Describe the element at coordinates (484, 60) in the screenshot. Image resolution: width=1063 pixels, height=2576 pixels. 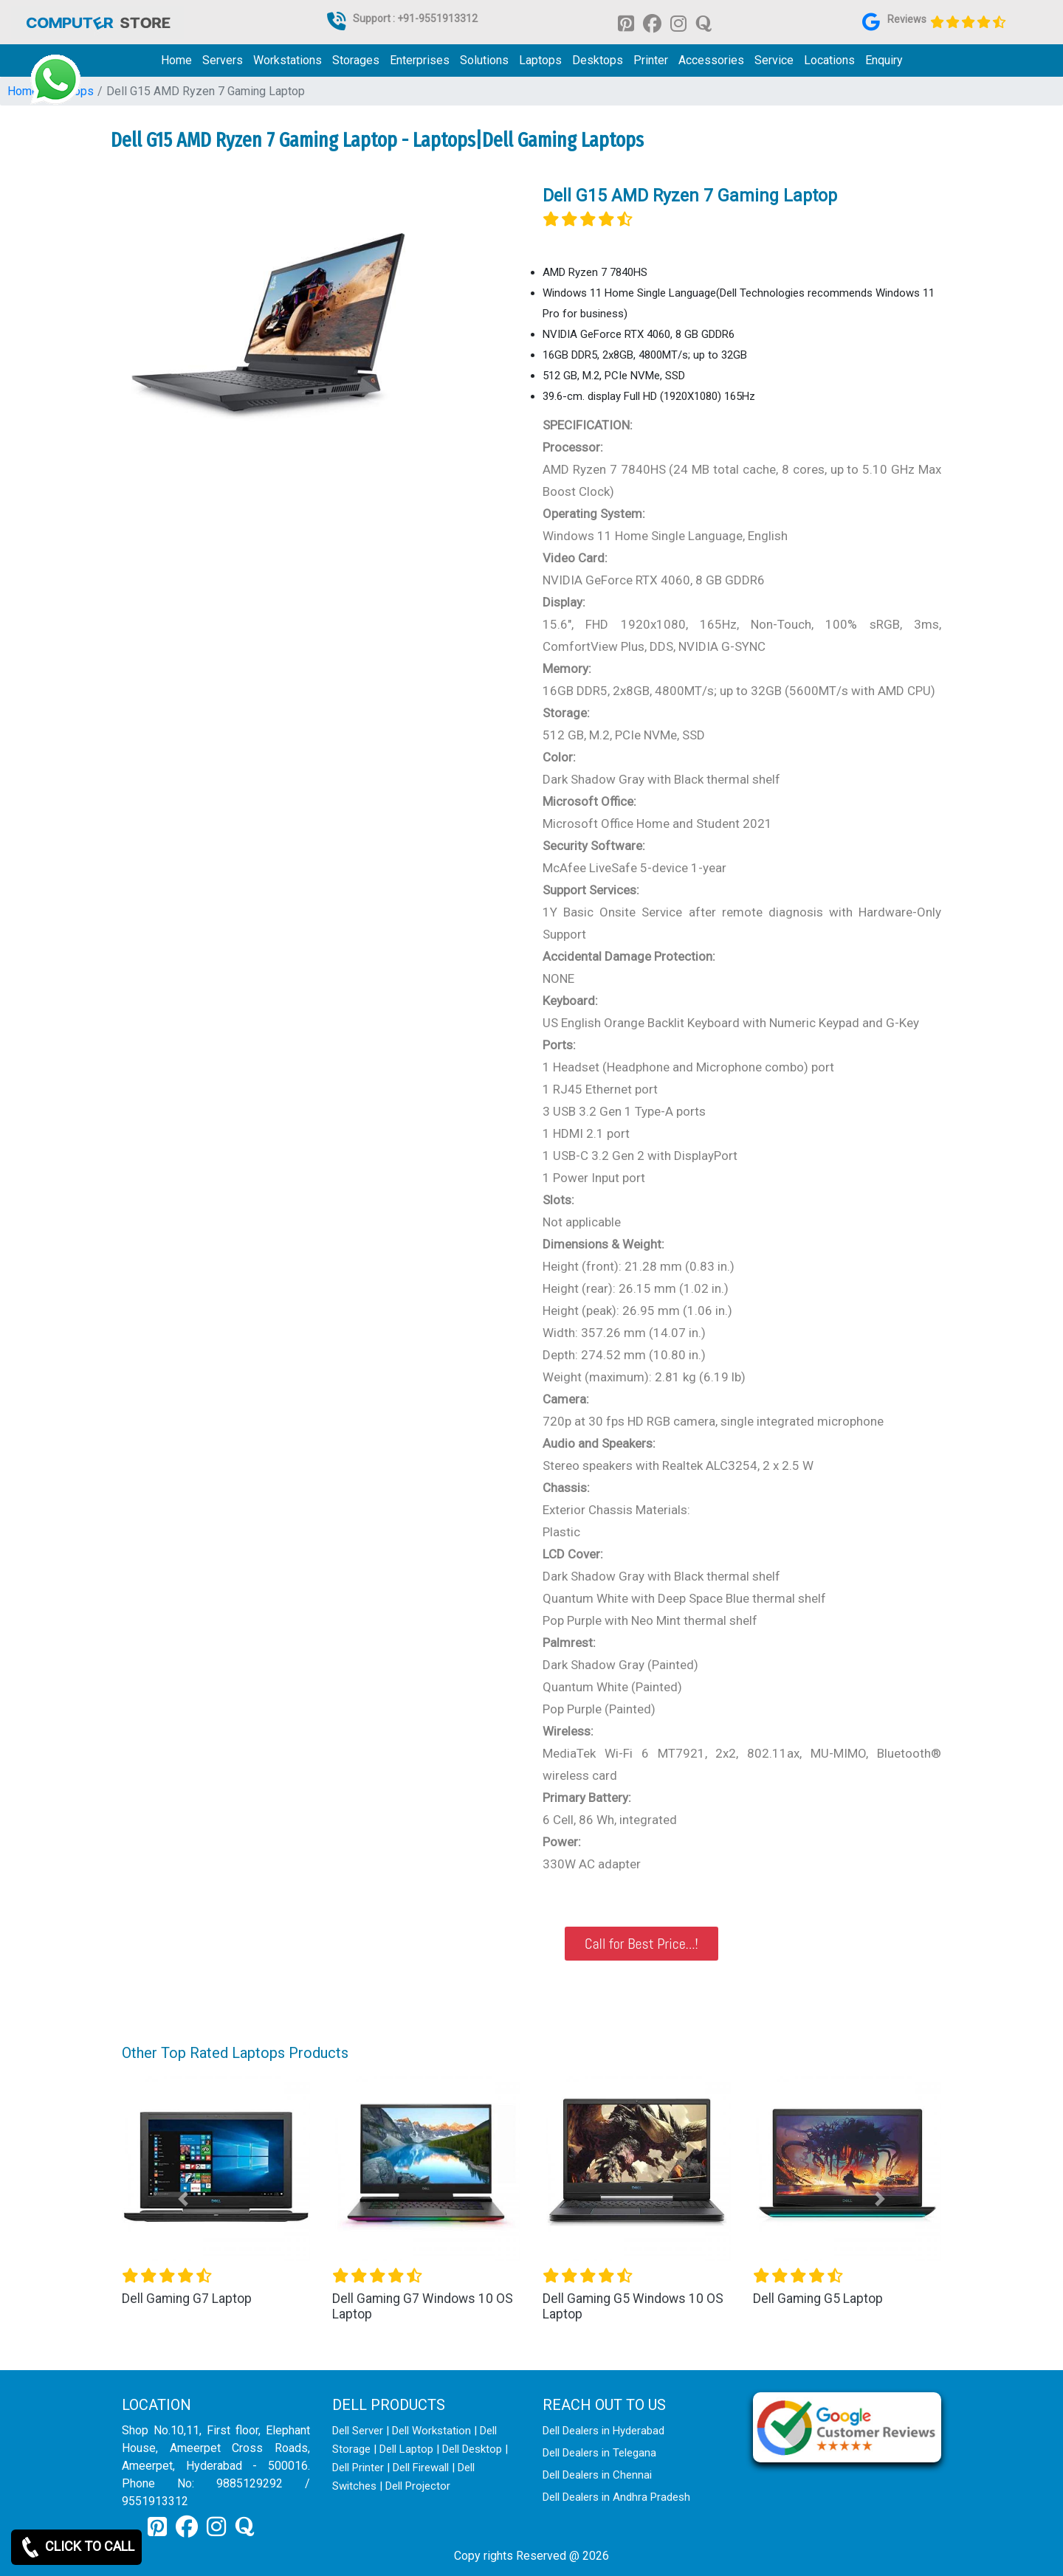
I see `Solutions` at that location.